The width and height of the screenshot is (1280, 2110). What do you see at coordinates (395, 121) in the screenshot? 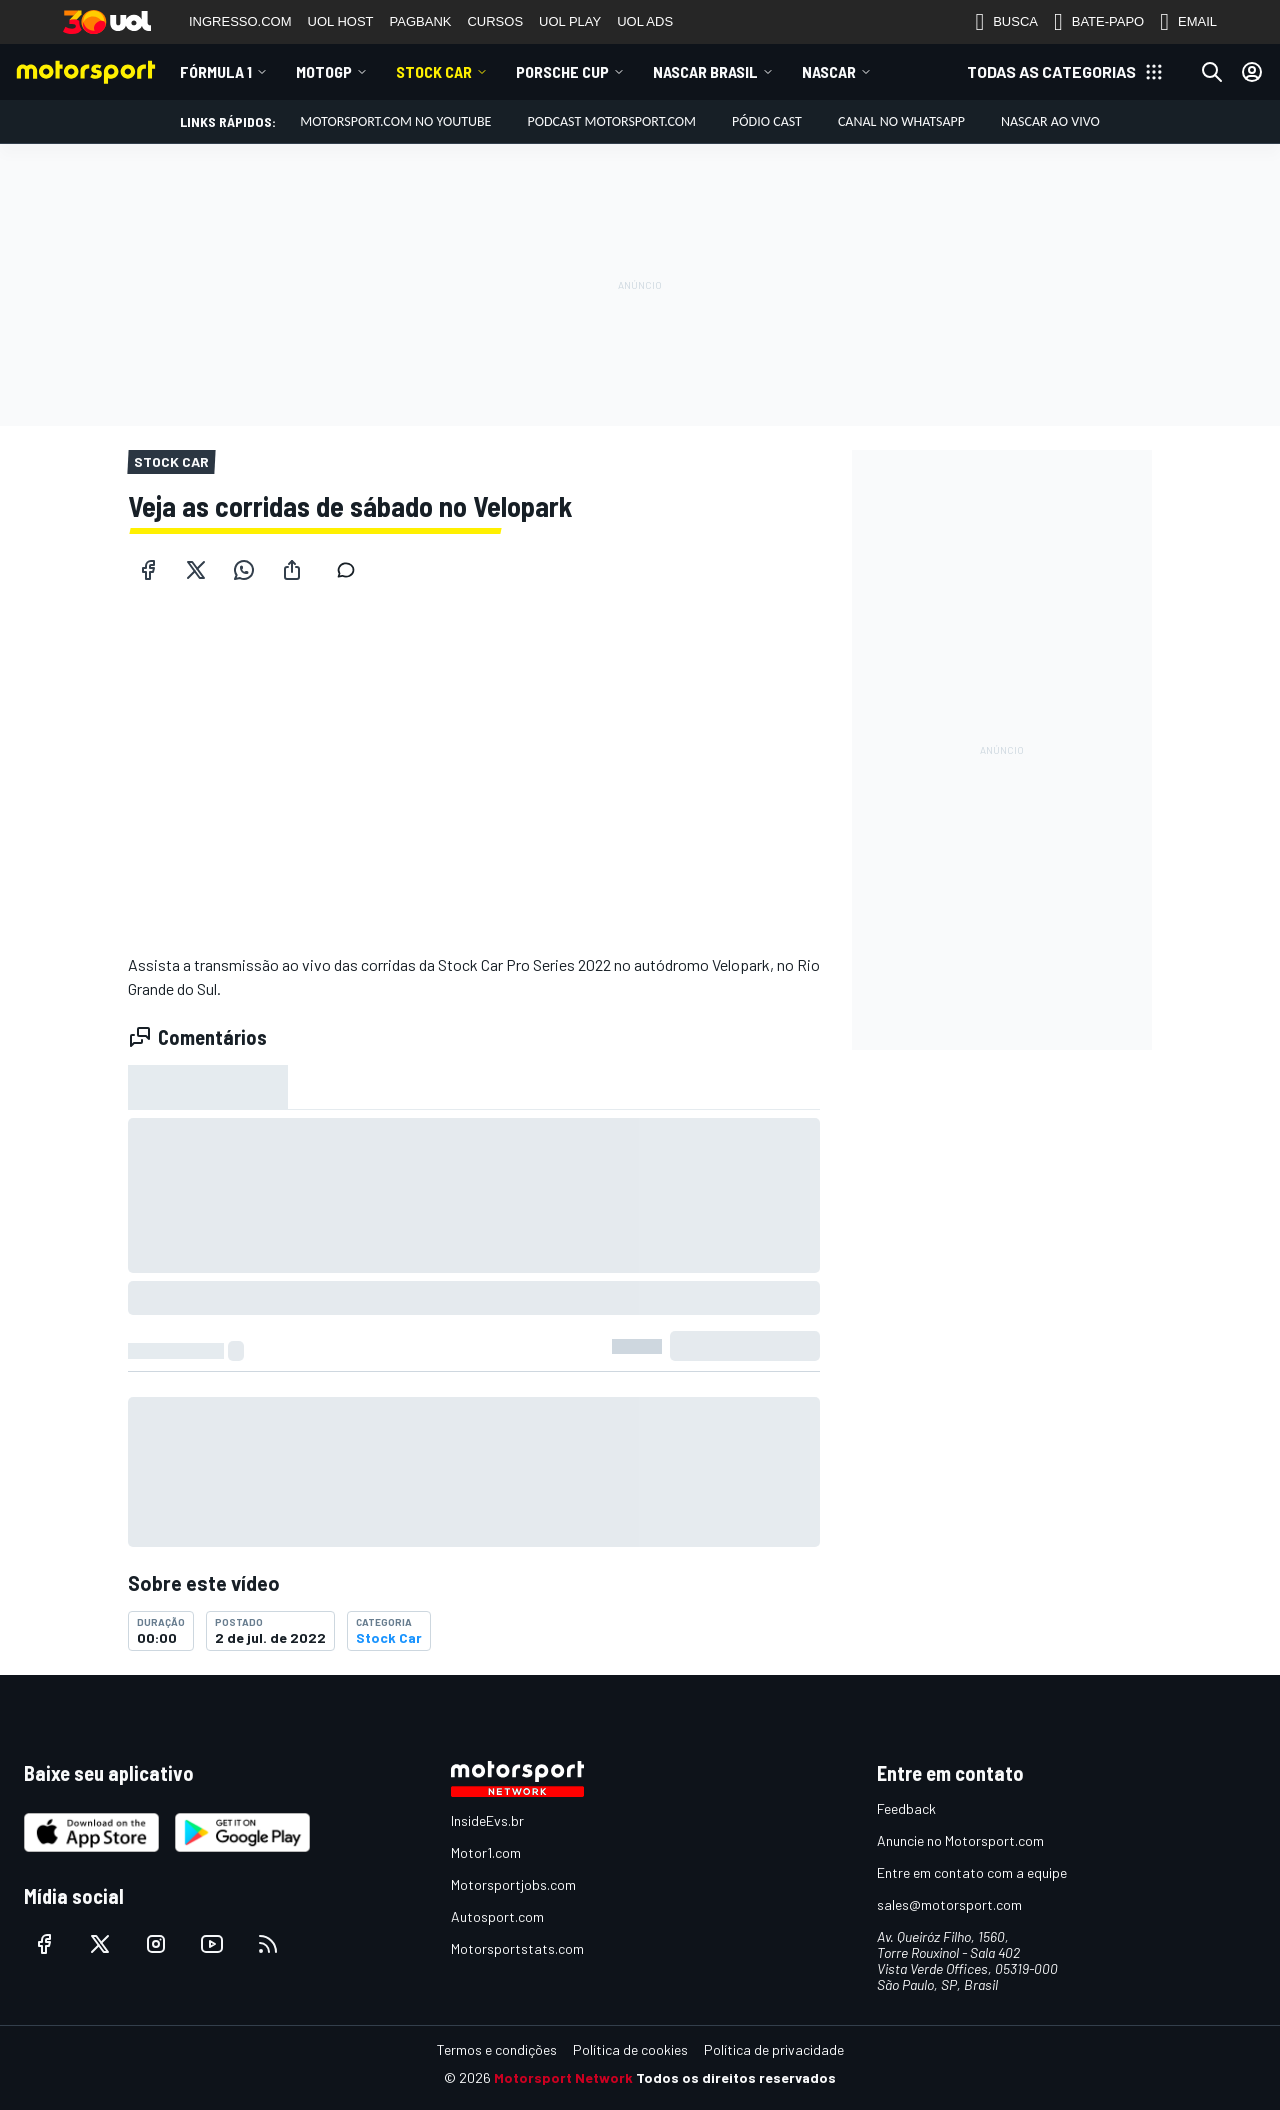
I see `Motorsport.com no YouTube` at bounding box center [395, 121].